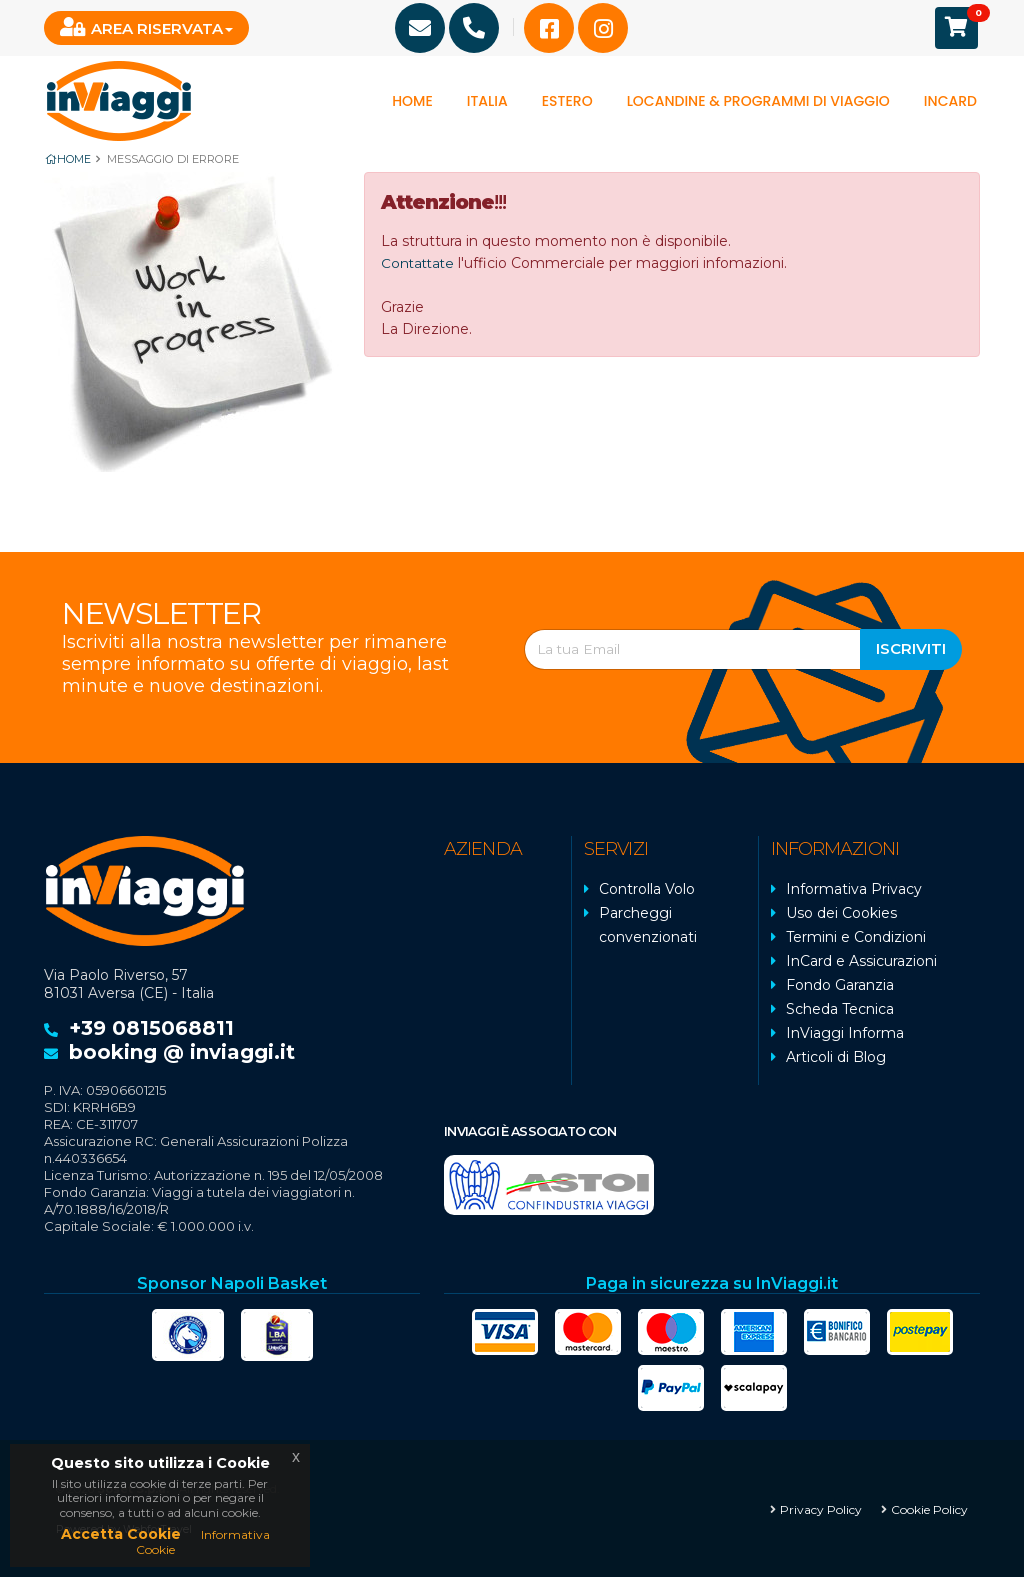 This screenshot has height=1577, width=1024. What do you see at coordinates (836, 1056) in the screenshot?
I see `Articoli di Blog` at bounding box center [836, 1056].